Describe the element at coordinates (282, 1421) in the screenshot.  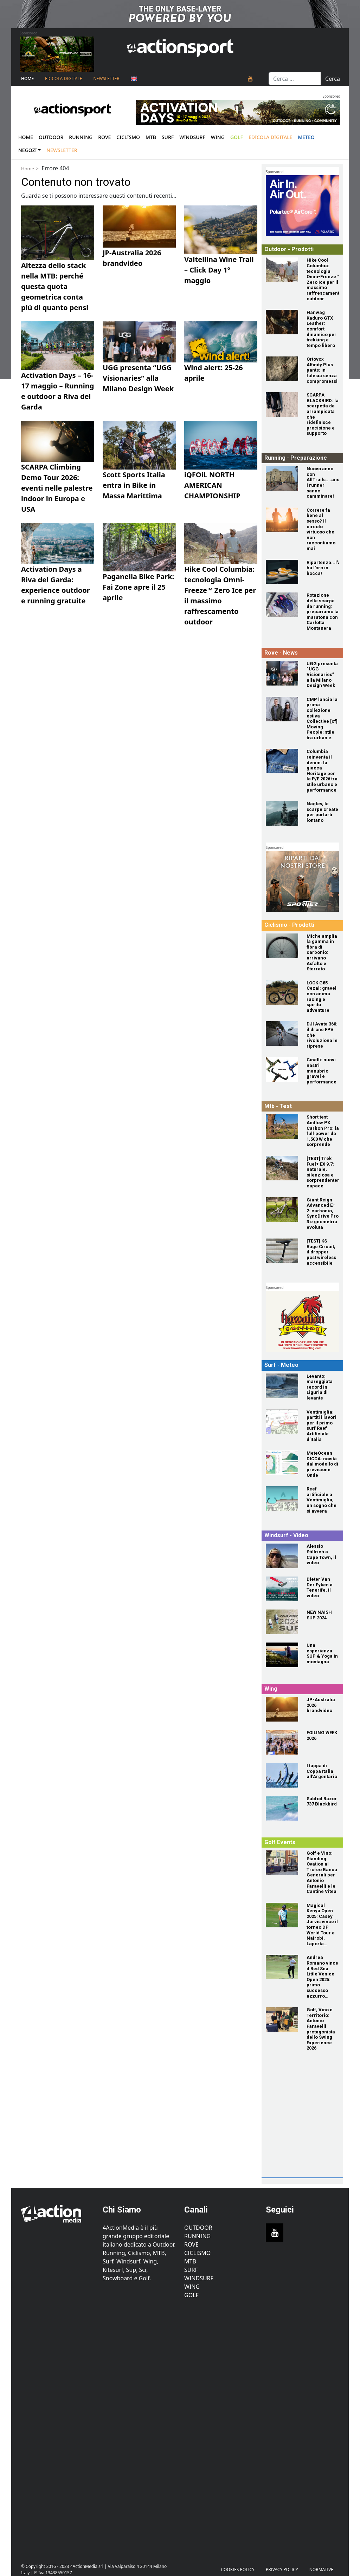
I see `[Ventimiglia: partiti i lavori per il primo surf Reef Artificiale d'Italia]` at that location.